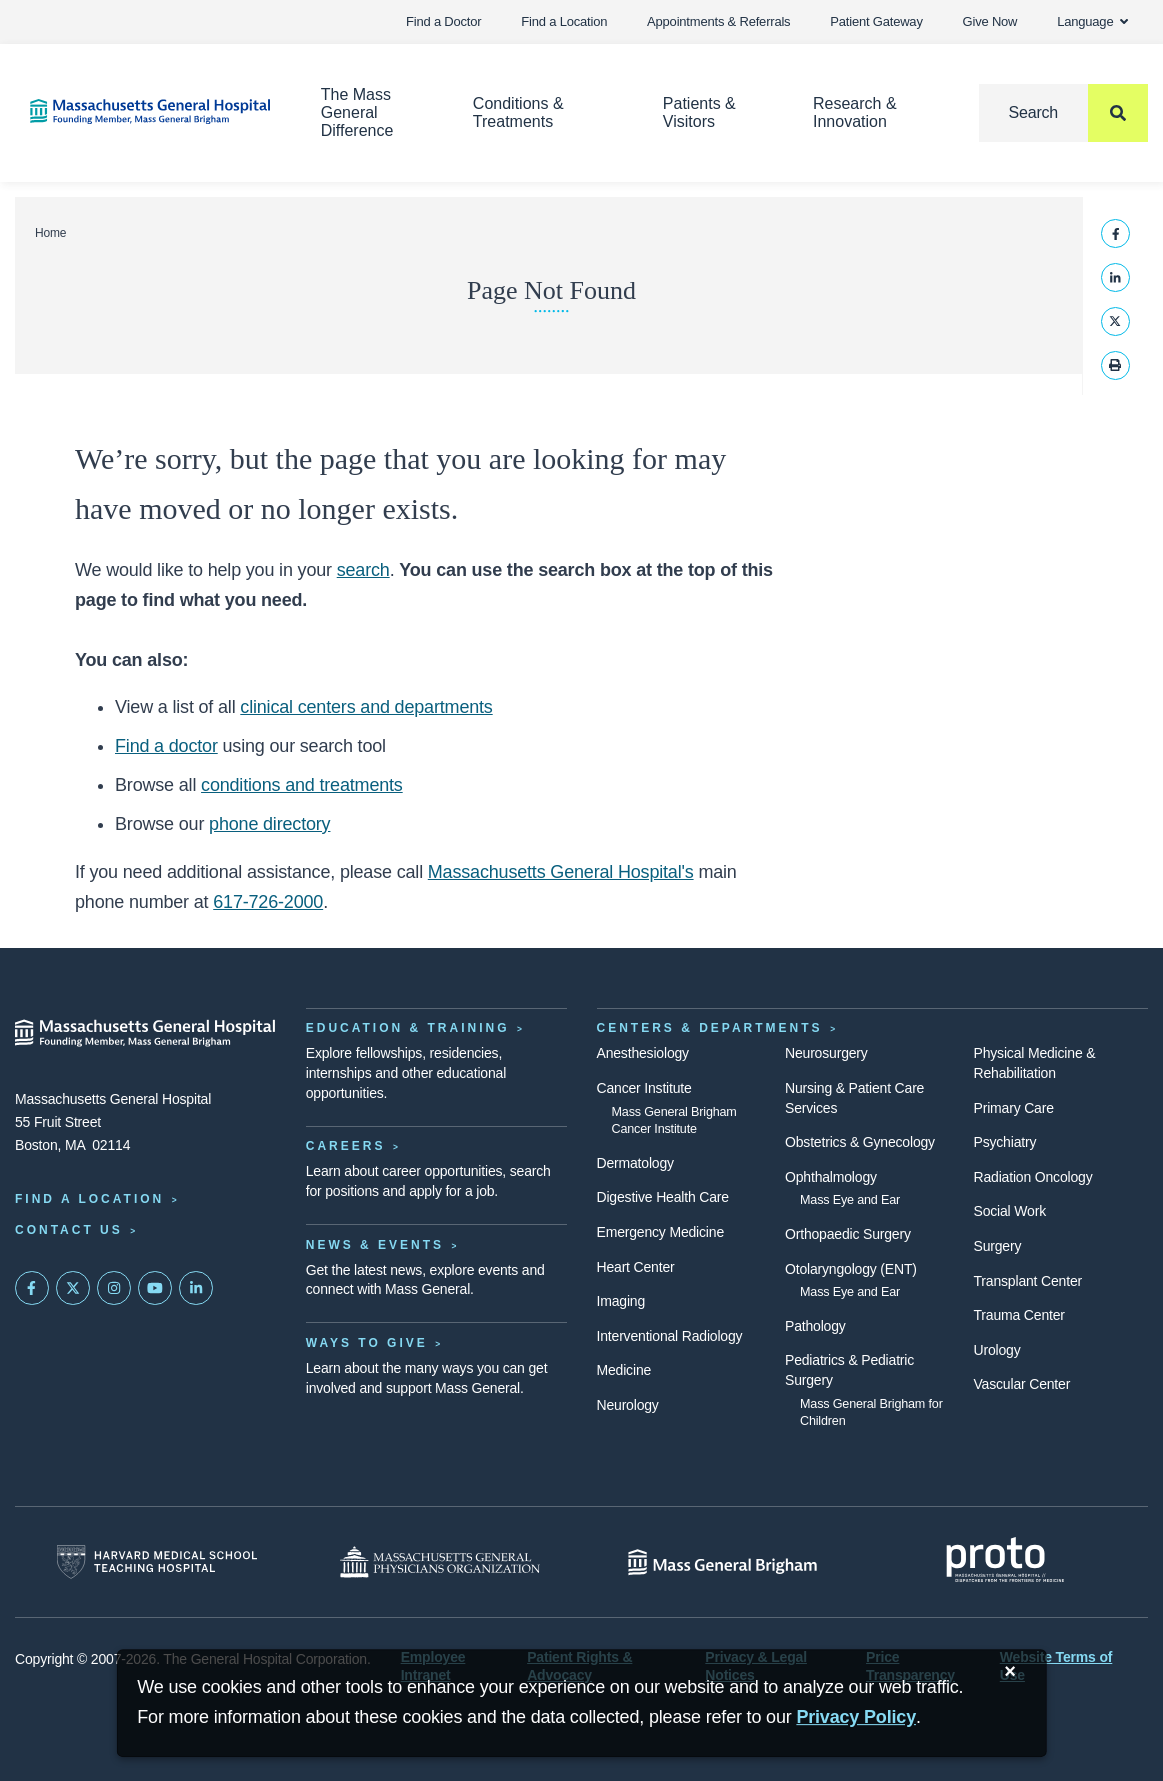 Image resolution: width=1163 pixels, height=1781 pixels. What do you see at coordinates (1014, 1108) in the screenshot?
I see `Primary Care` at bounding box center [1014, 1108].